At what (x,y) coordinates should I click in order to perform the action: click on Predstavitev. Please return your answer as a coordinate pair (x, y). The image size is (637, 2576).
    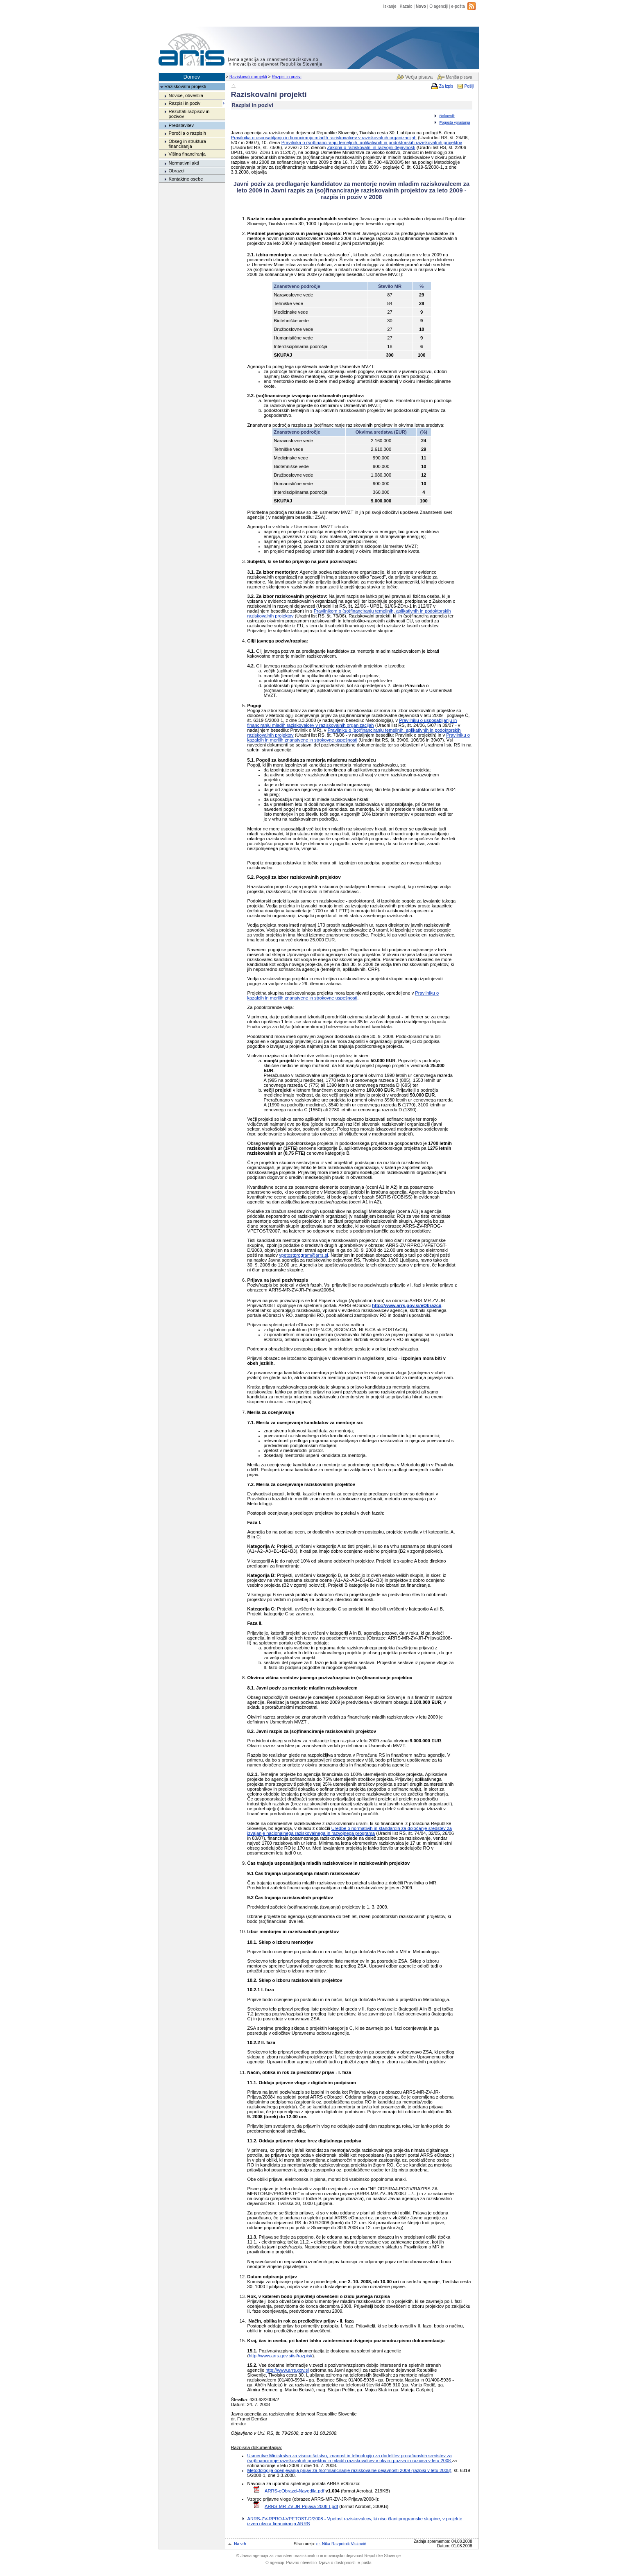
    Looking at the image, I should click on (181, 125).